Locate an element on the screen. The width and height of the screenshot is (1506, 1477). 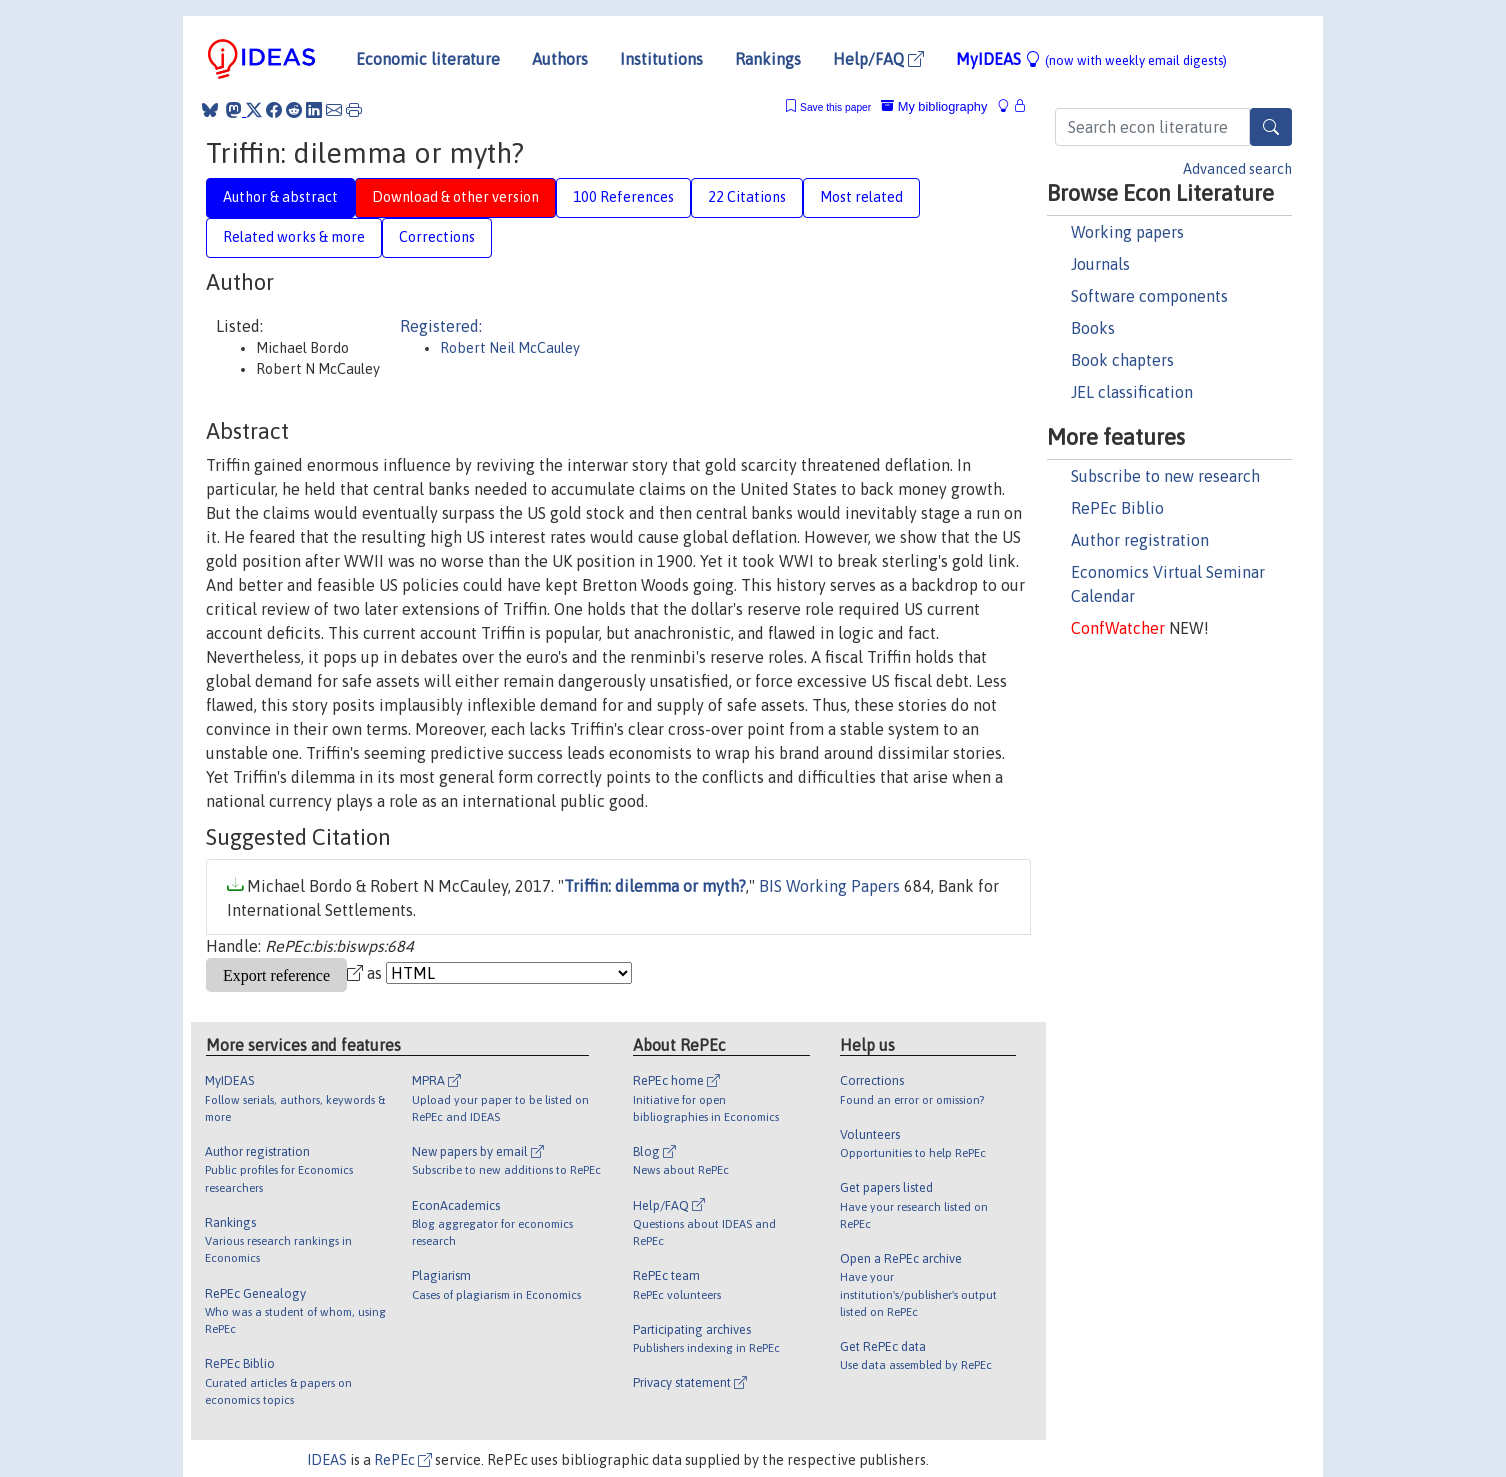
Triffin: dilemma or myth? is located at coordinates (655, 886).